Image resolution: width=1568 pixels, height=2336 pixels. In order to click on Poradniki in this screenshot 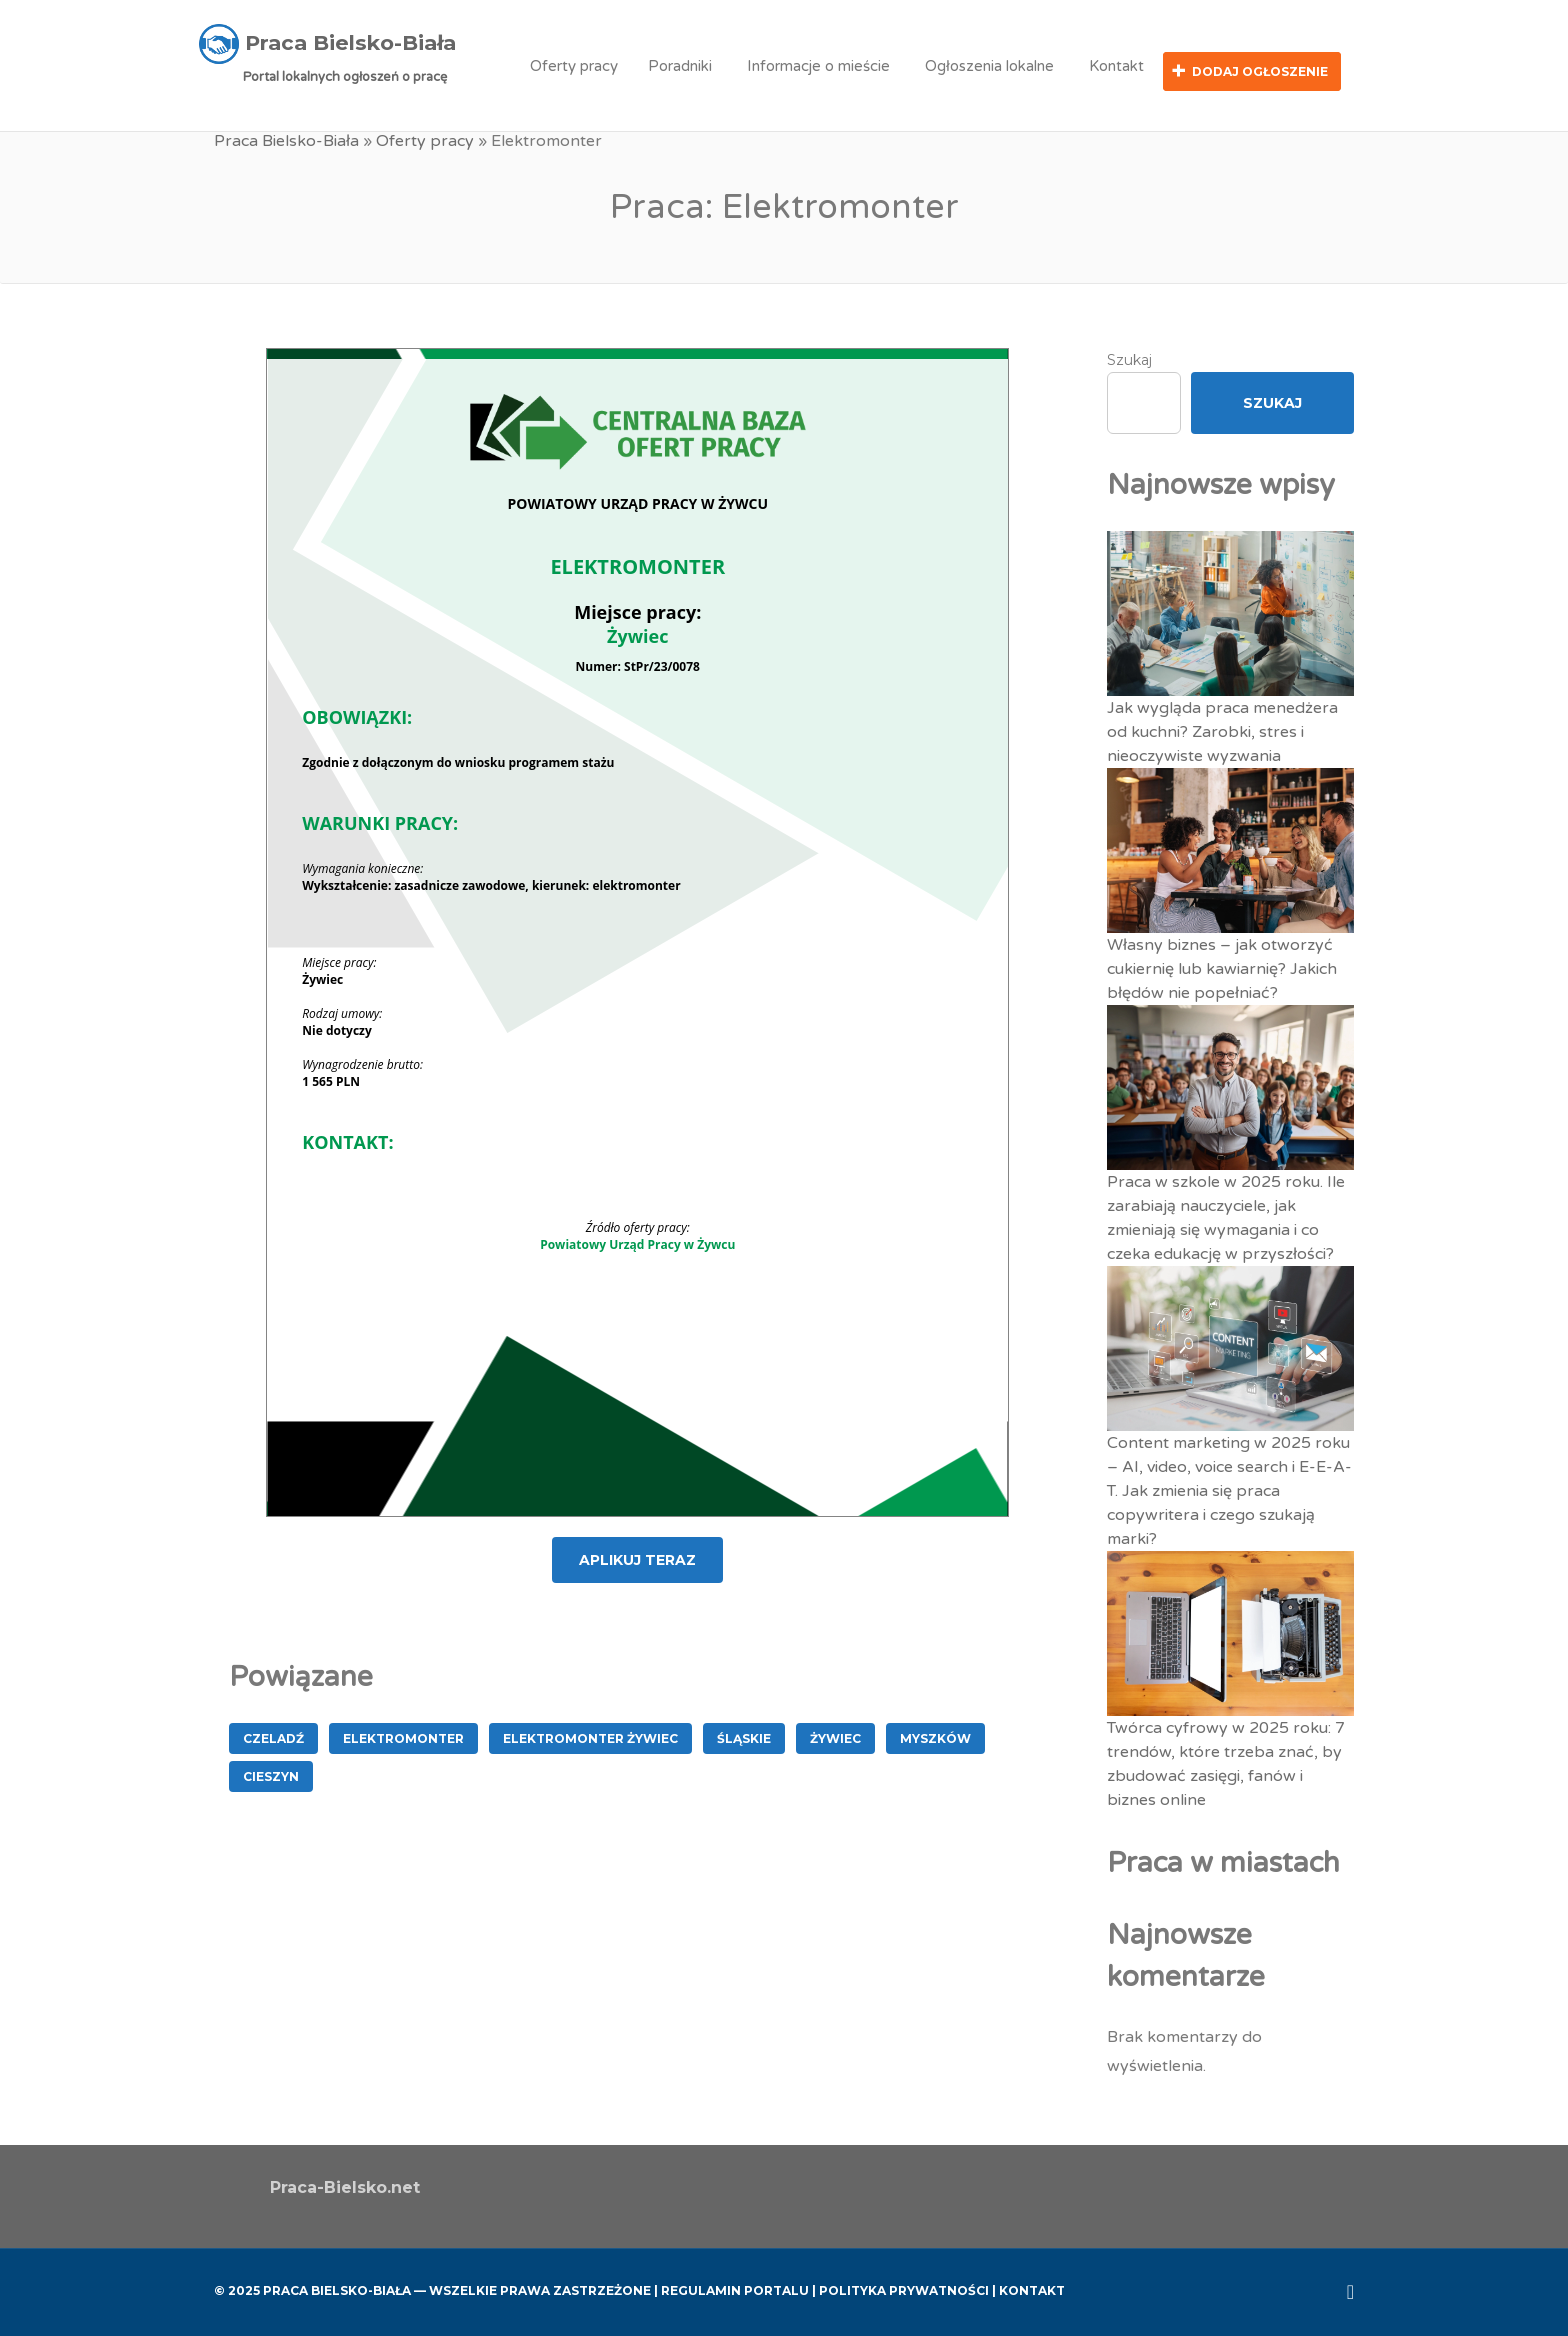, I will do `click(680, 66)`.